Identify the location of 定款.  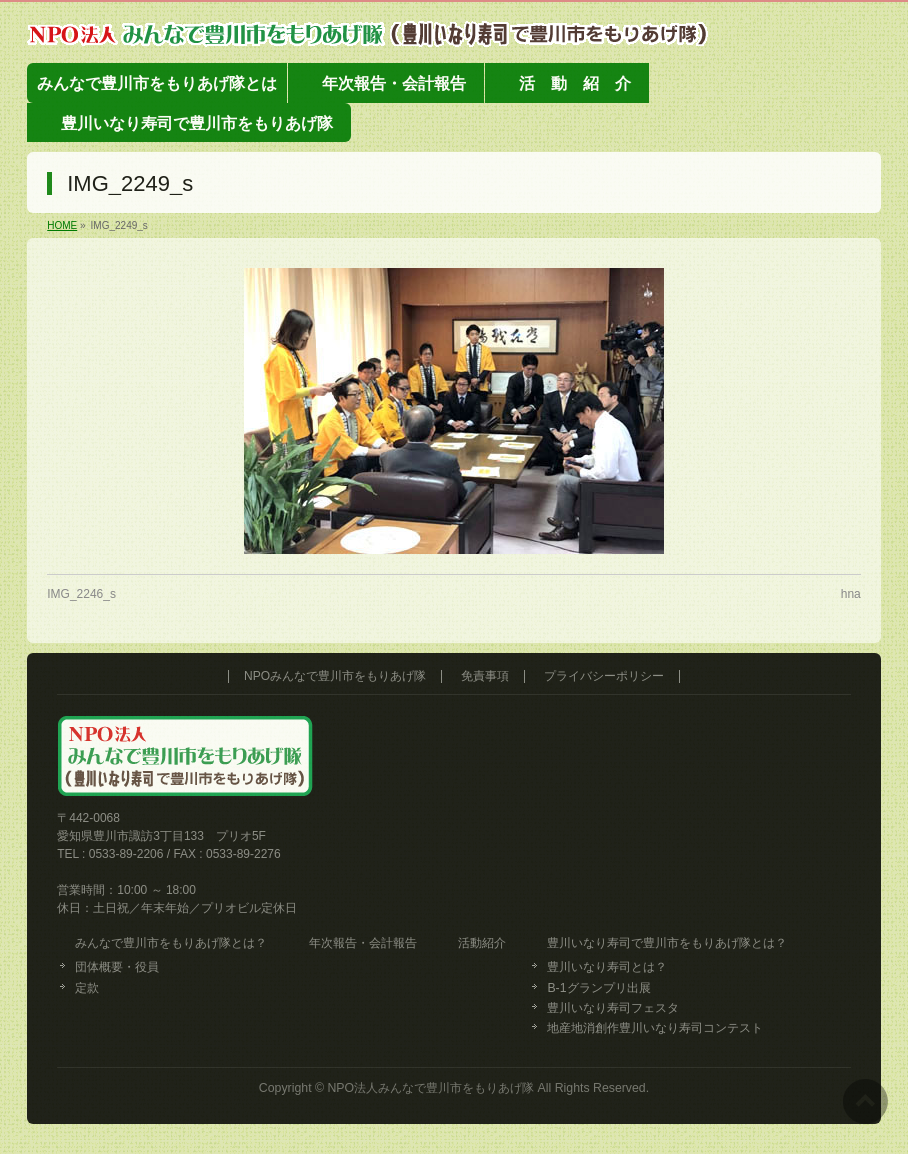
(87, 988).